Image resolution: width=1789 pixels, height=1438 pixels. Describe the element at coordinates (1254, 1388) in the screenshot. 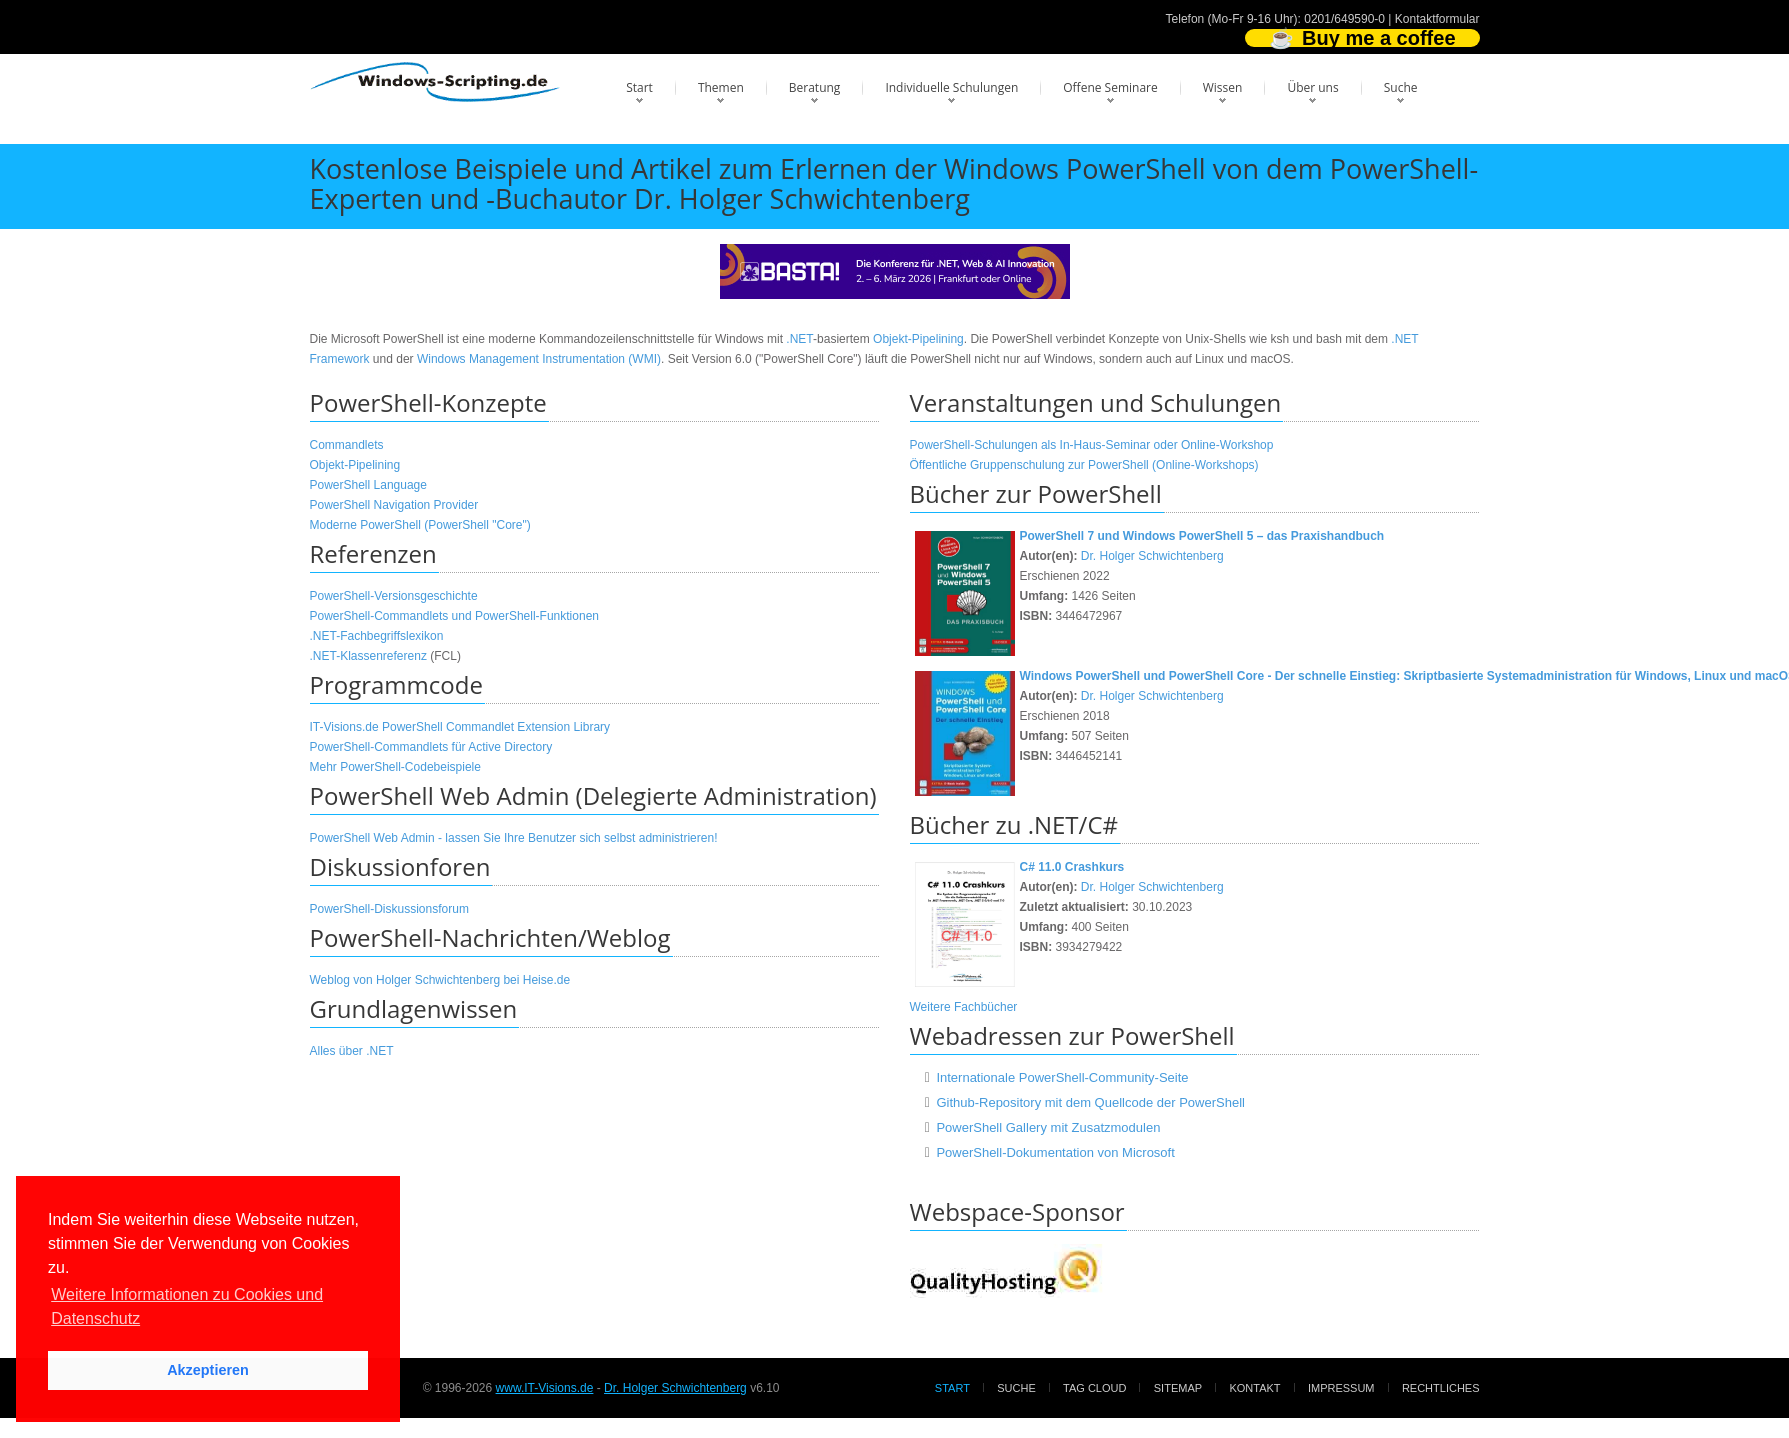

I see `Kontakt` at that location.